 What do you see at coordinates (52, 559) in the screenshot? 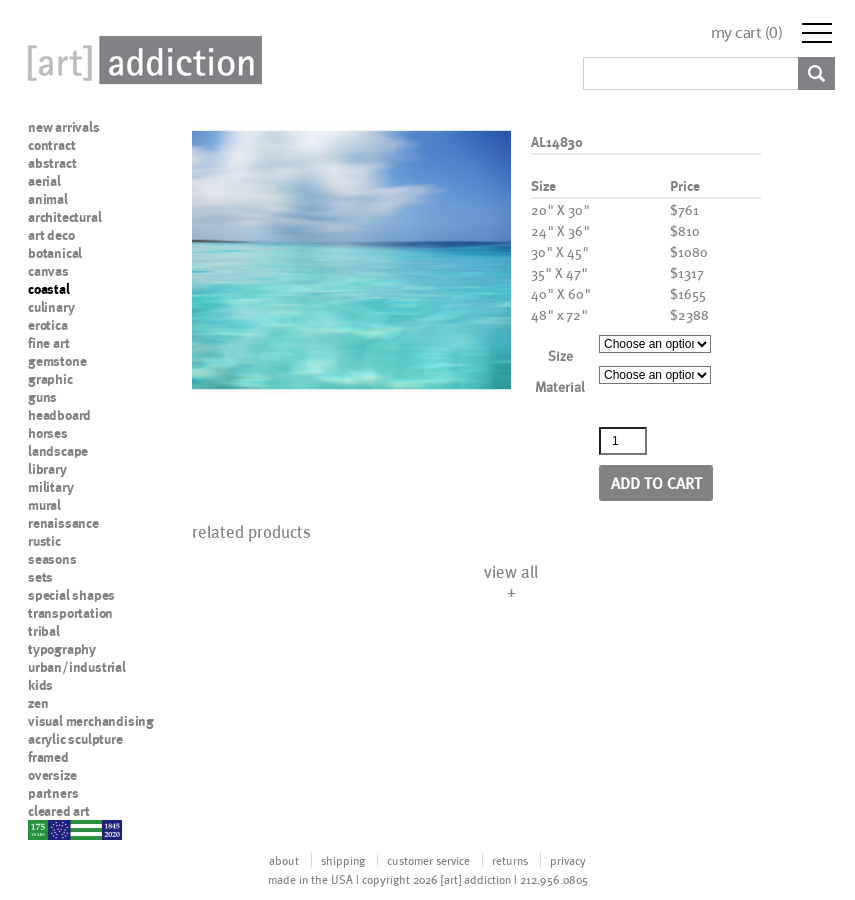
I see `seasons` at bounding box center [52, 559].